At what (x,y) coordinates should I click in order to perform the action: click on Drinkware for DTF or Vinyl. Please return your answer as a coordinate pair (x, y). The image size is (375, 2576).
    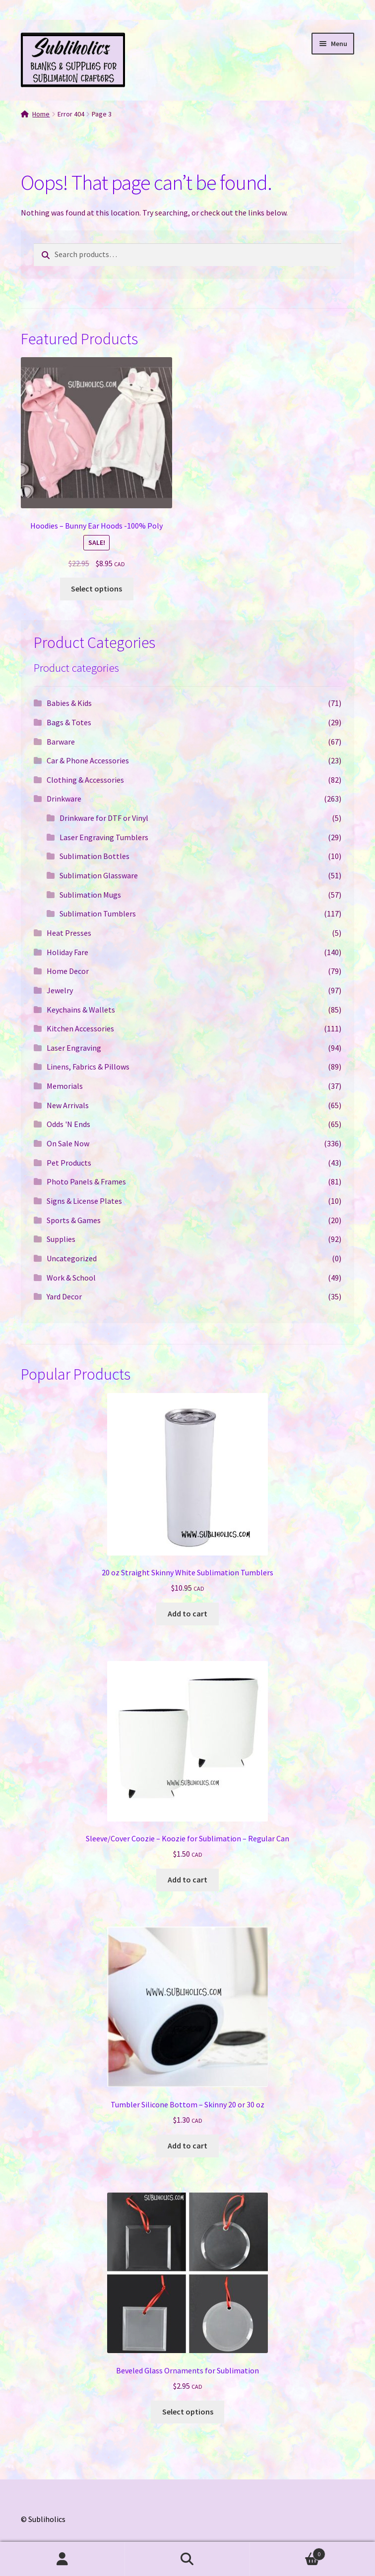
    Looking at the image, I should click on (104, 818).